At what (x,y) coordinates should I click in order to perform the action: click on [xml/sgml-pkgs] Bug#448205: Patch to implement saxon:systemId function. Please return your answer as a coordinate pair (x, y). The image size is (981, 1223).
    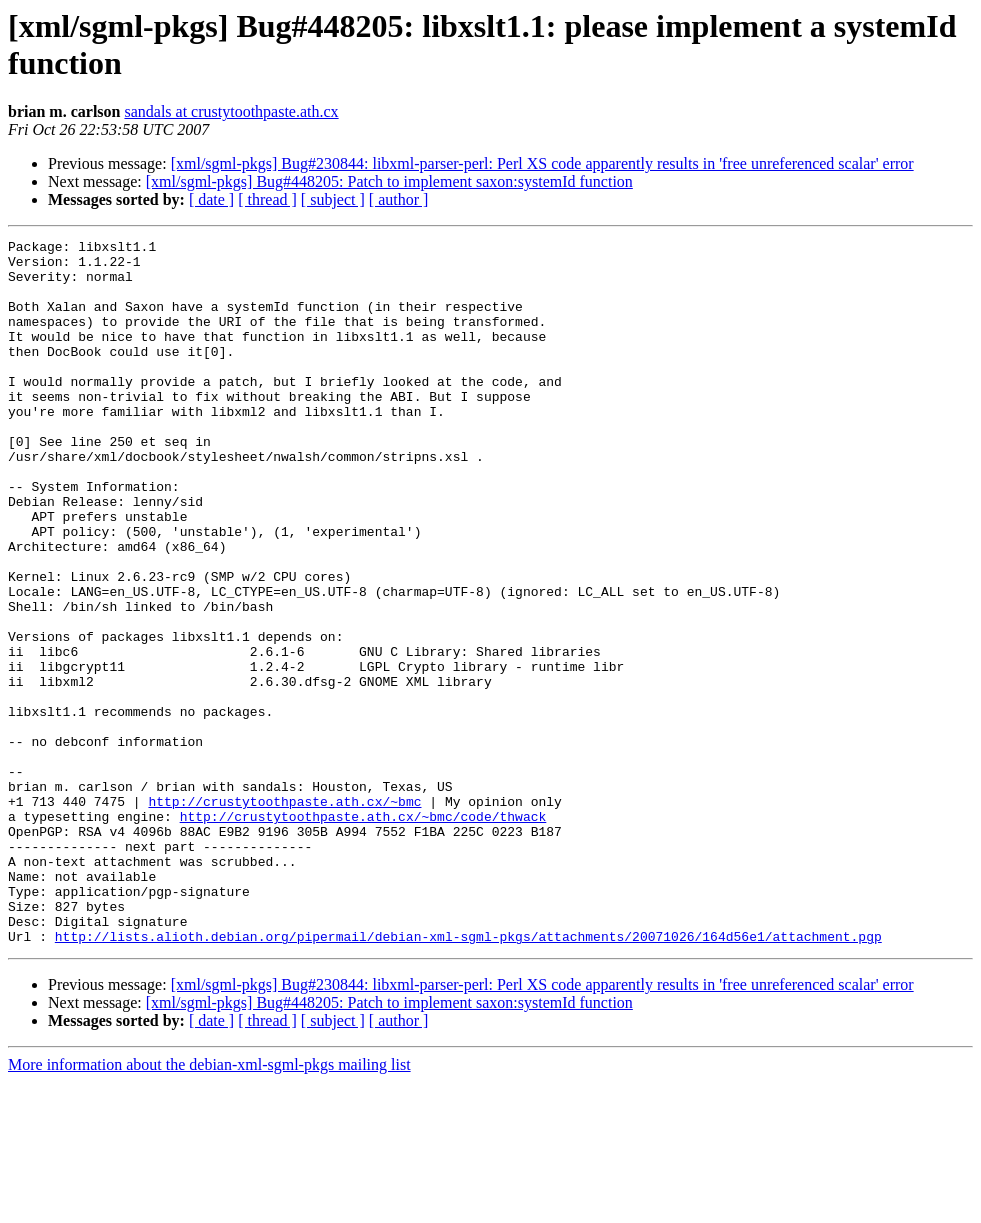
    Looking at the image, I should click on (389, 181).